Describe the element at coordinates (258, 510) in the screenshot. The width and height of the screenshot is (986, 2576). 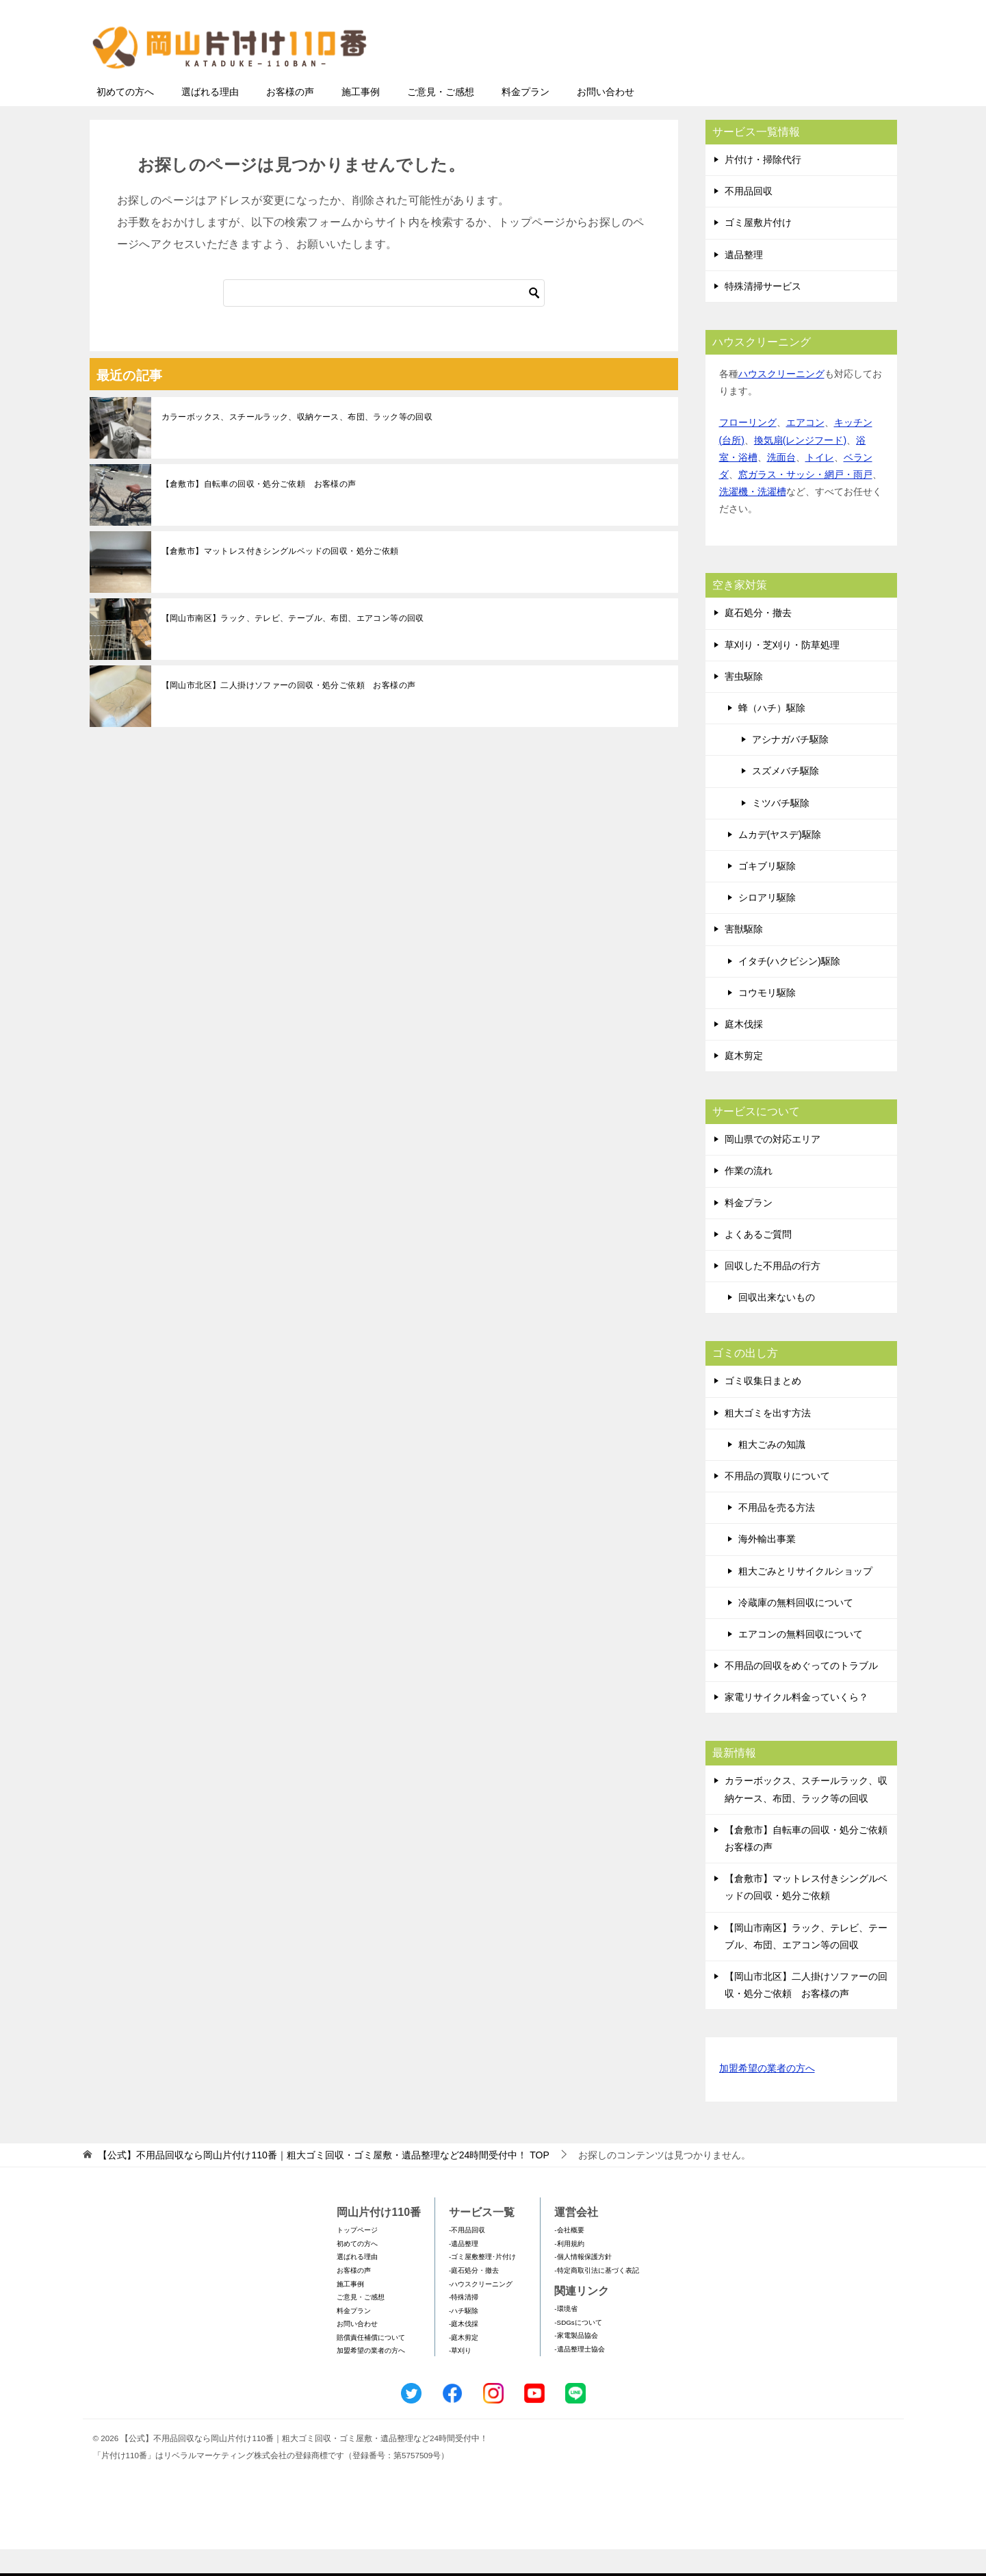
I see `【倉敷市】自転車の回収・処分ご依頼 お客様の声` at that location.